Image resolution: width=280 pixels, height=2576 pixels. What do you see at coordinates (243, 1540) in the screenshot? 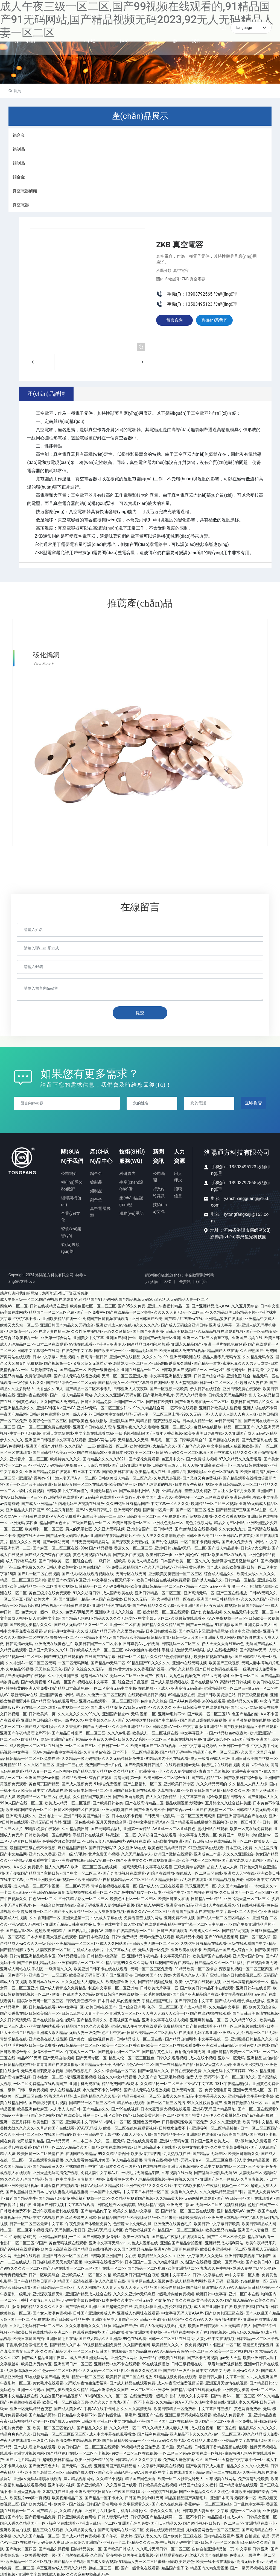
I see `国产永久免费大秀av网站` at bounding box center [243, 1540].